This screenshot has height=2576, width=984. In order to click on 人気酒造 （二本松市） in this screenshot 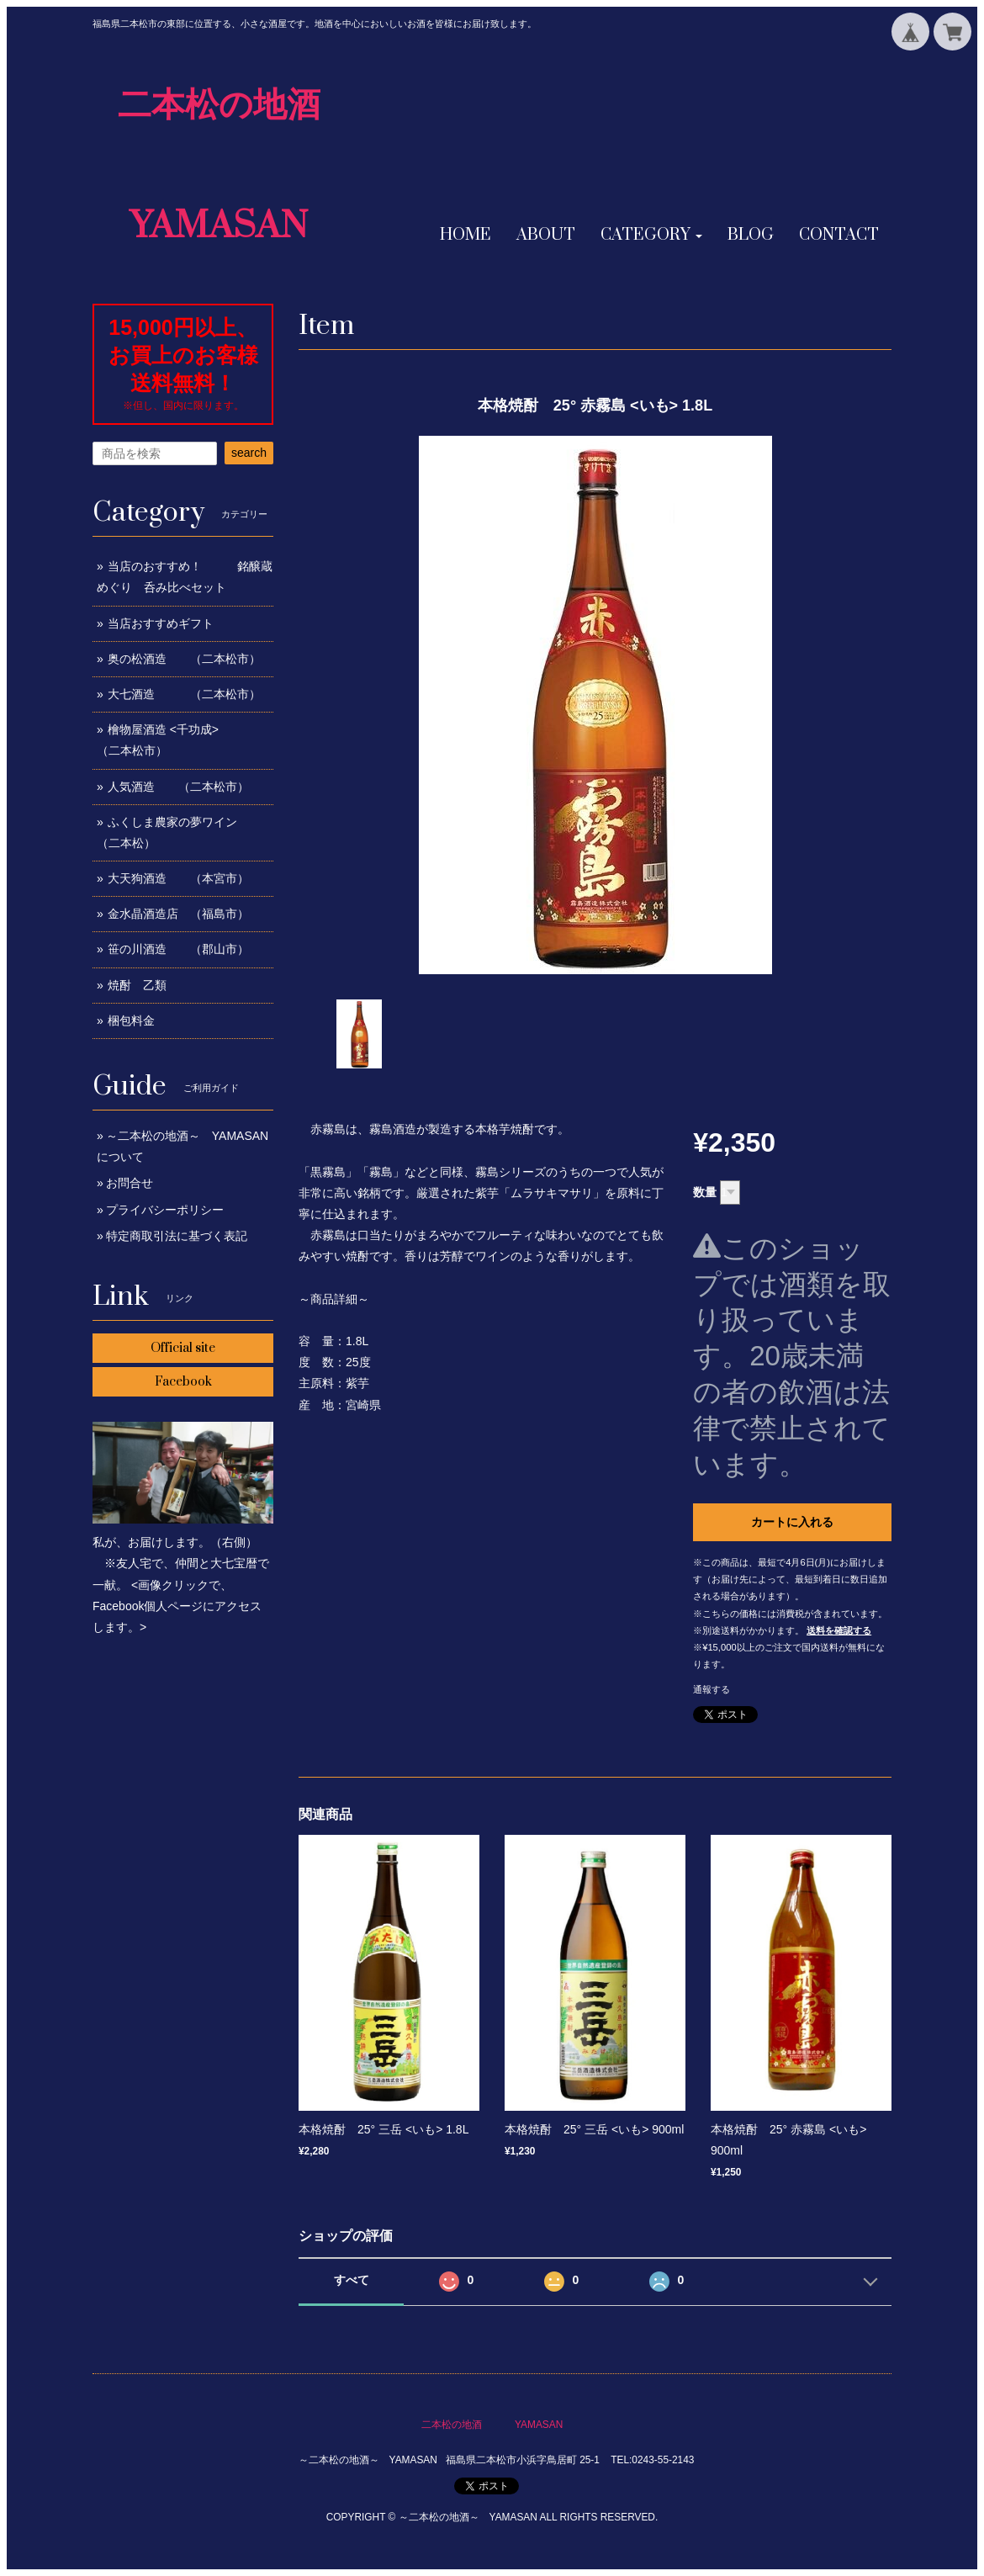, I will do `click(178, 786)`.